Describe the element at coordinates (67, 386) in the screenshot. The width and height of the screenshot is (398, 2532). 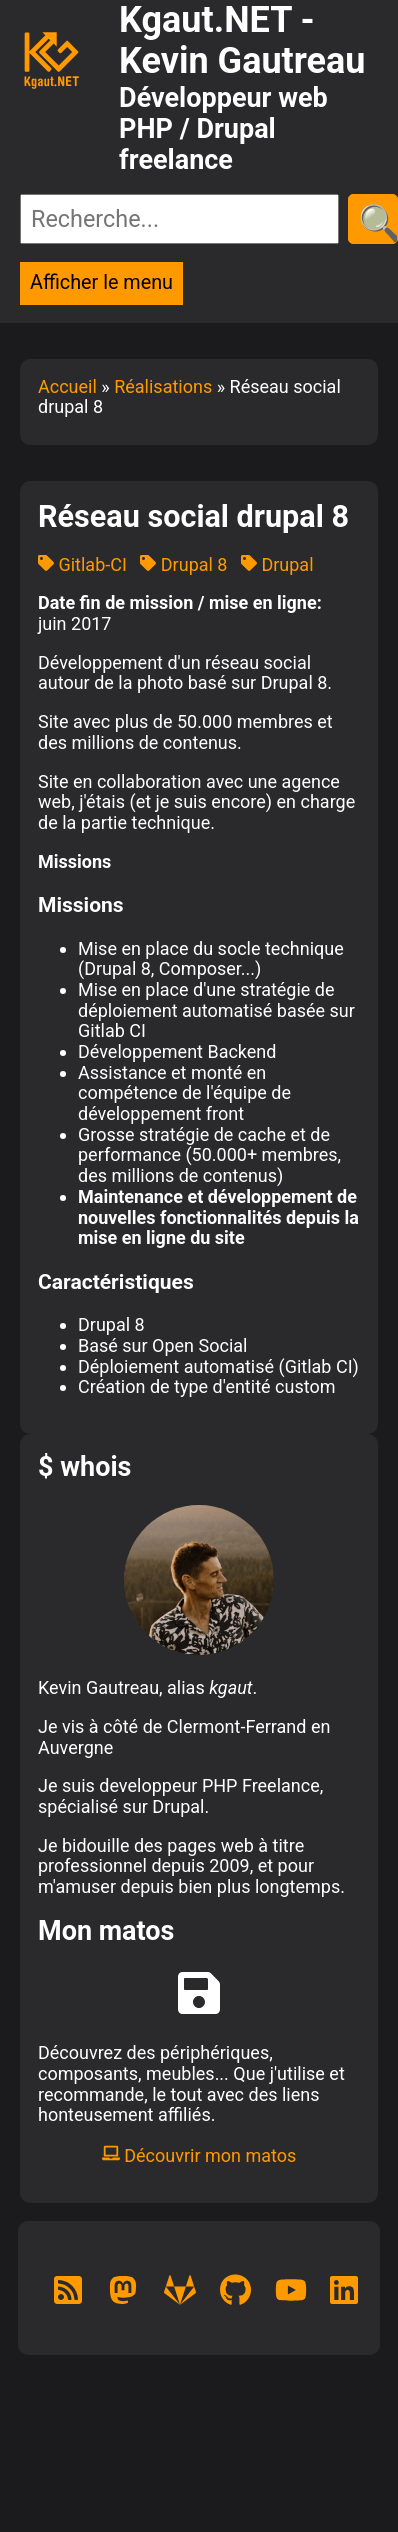
I see `Accueil` at that location.